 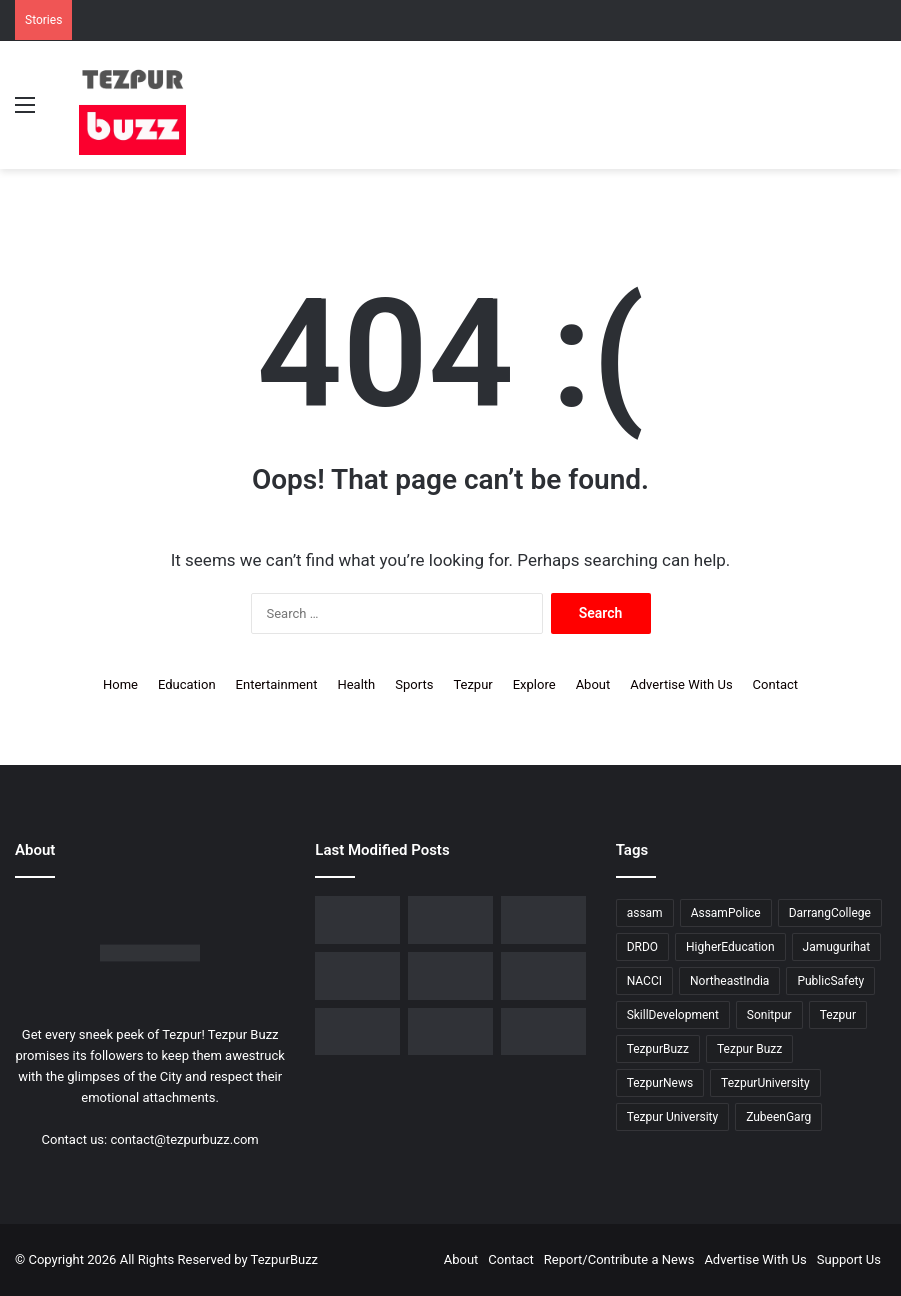 What do you see at coordinates (472, 684) in the screenshot?
I see `Tezpur` at bounding box center [472, 684].